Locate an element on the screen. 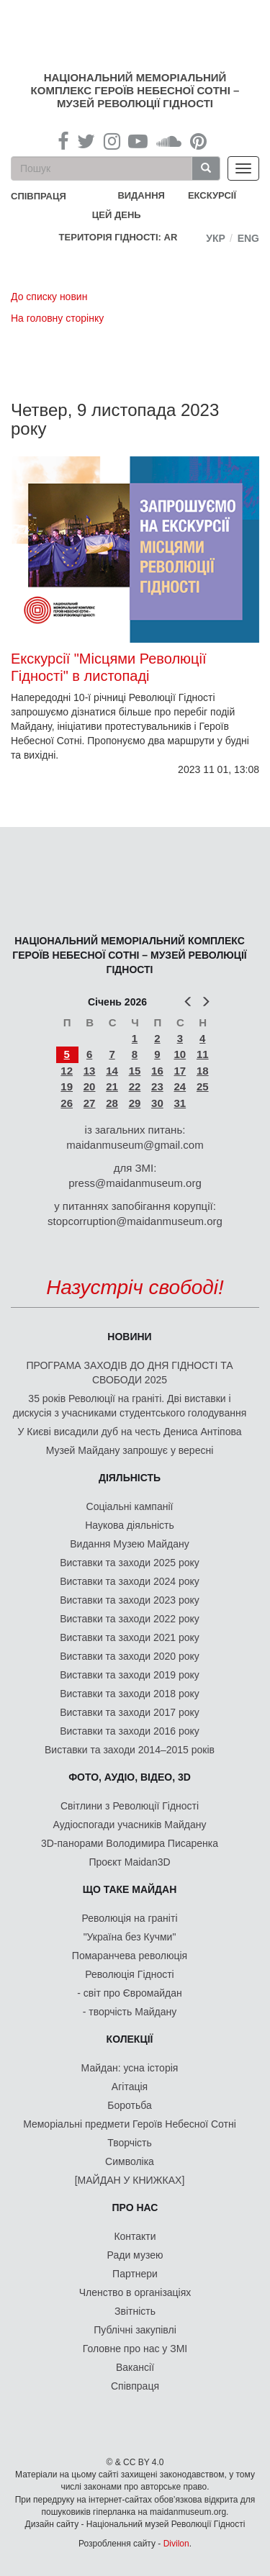 This screenshot has height=2576, width=270. Агітація is located at coordinates (130, 2086).